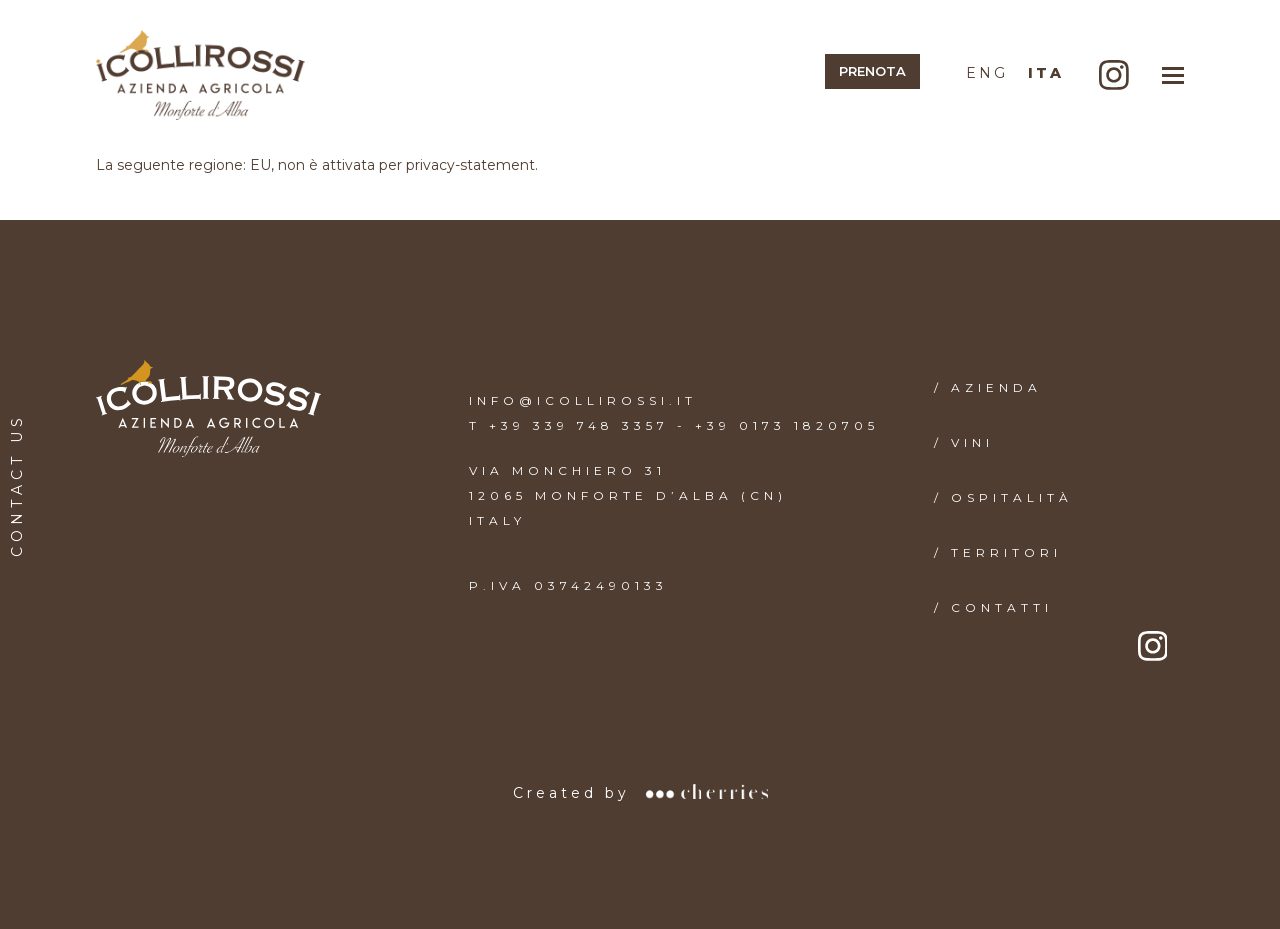 The image size is (1280, 929). I want to click on CONTATTI, so click(1002, 607).